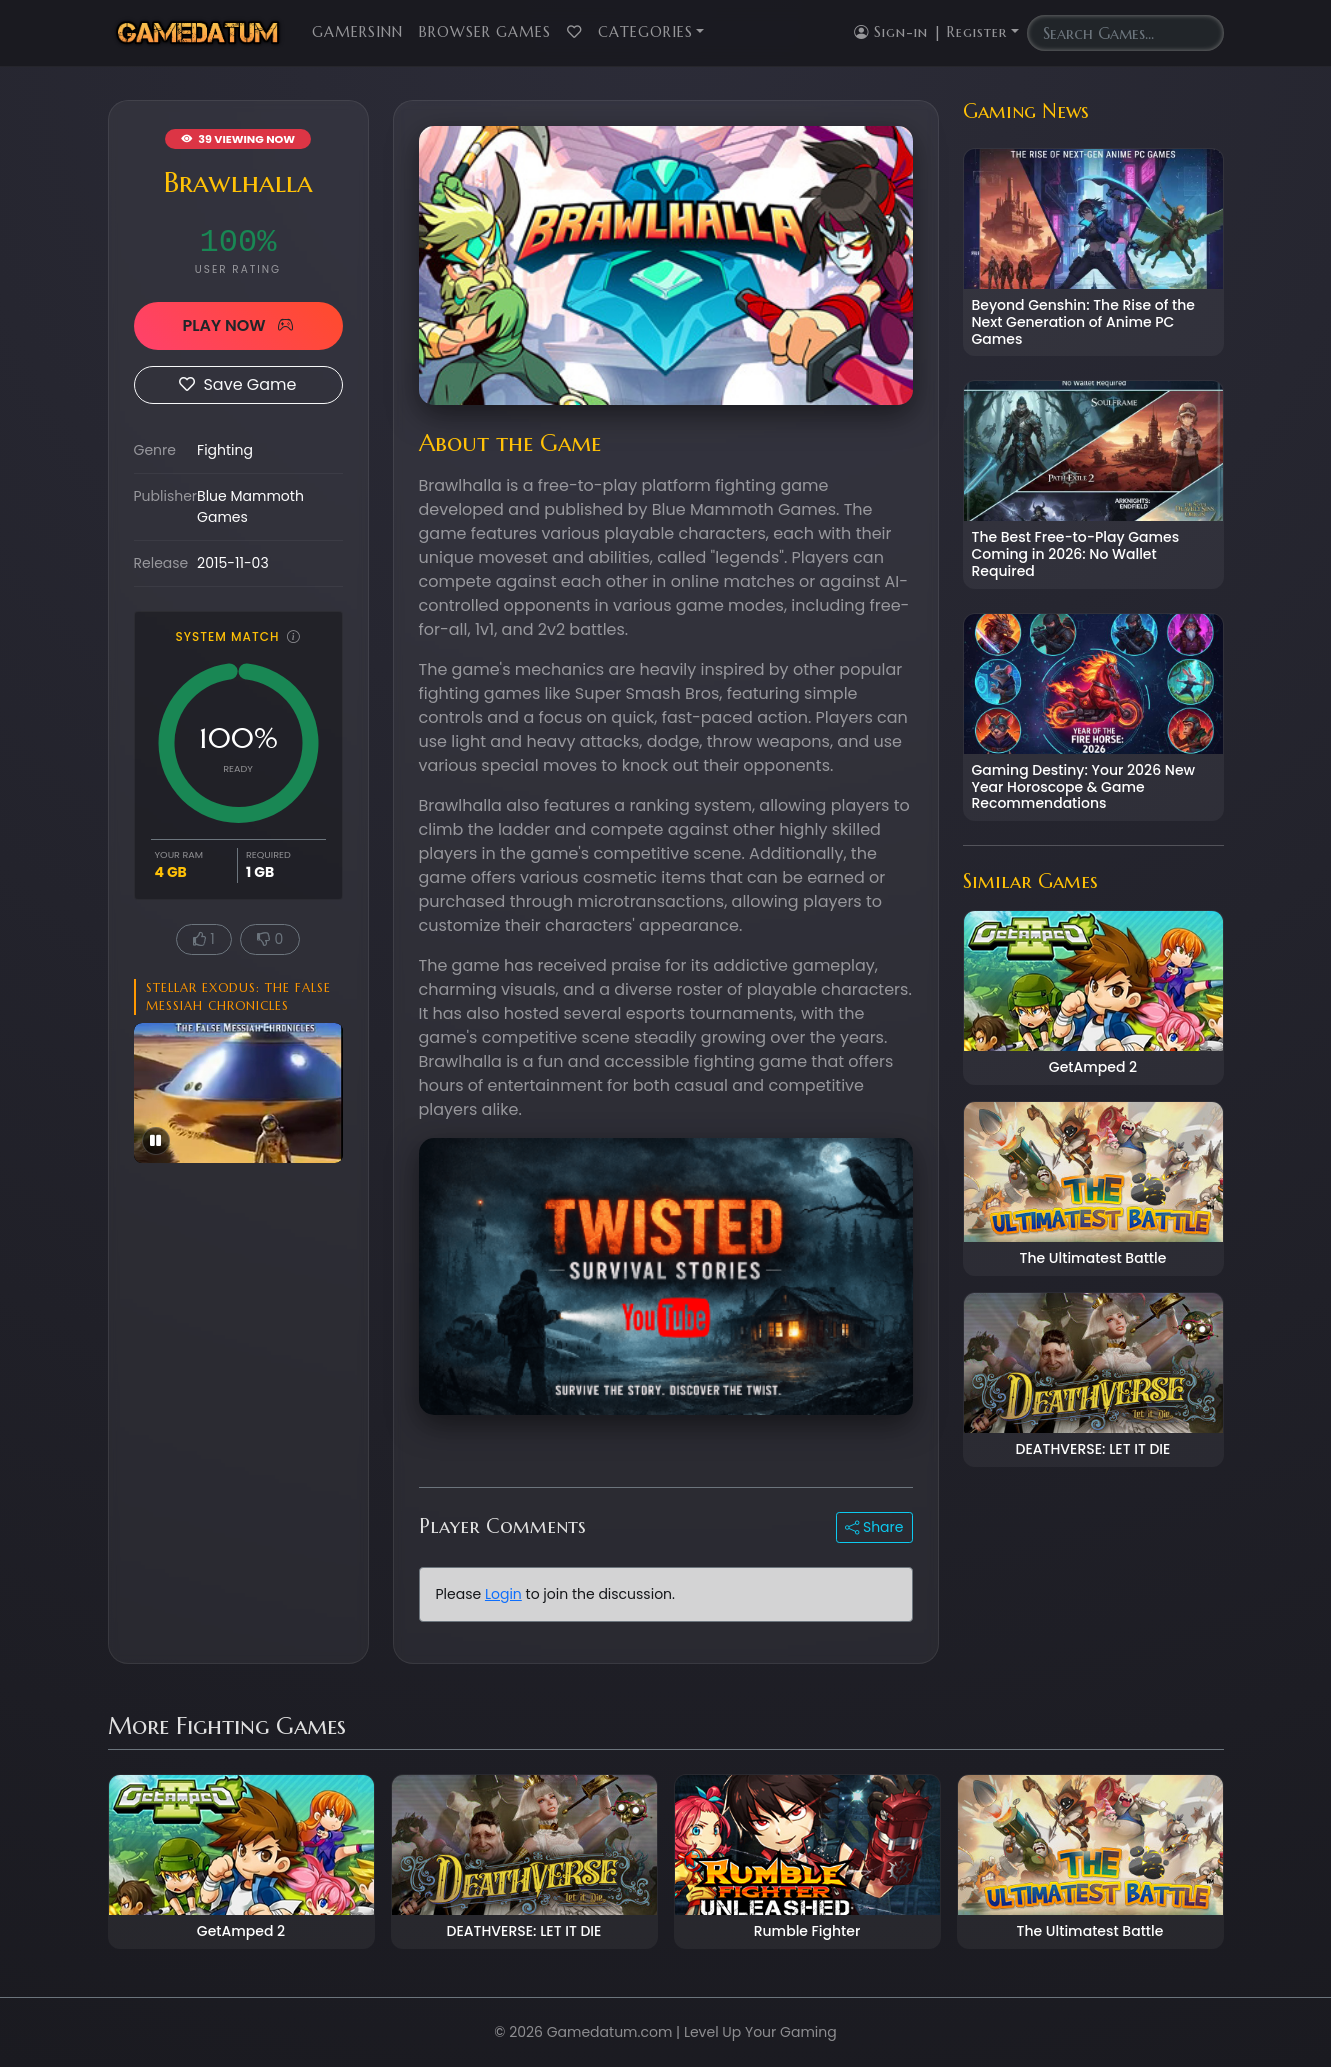 The width and height of the screenshot is (1331, 2067). What do you see at coordinates (645, 32) in the screenshot?
I see `Categories [button]` at bounding box center [645, 32].